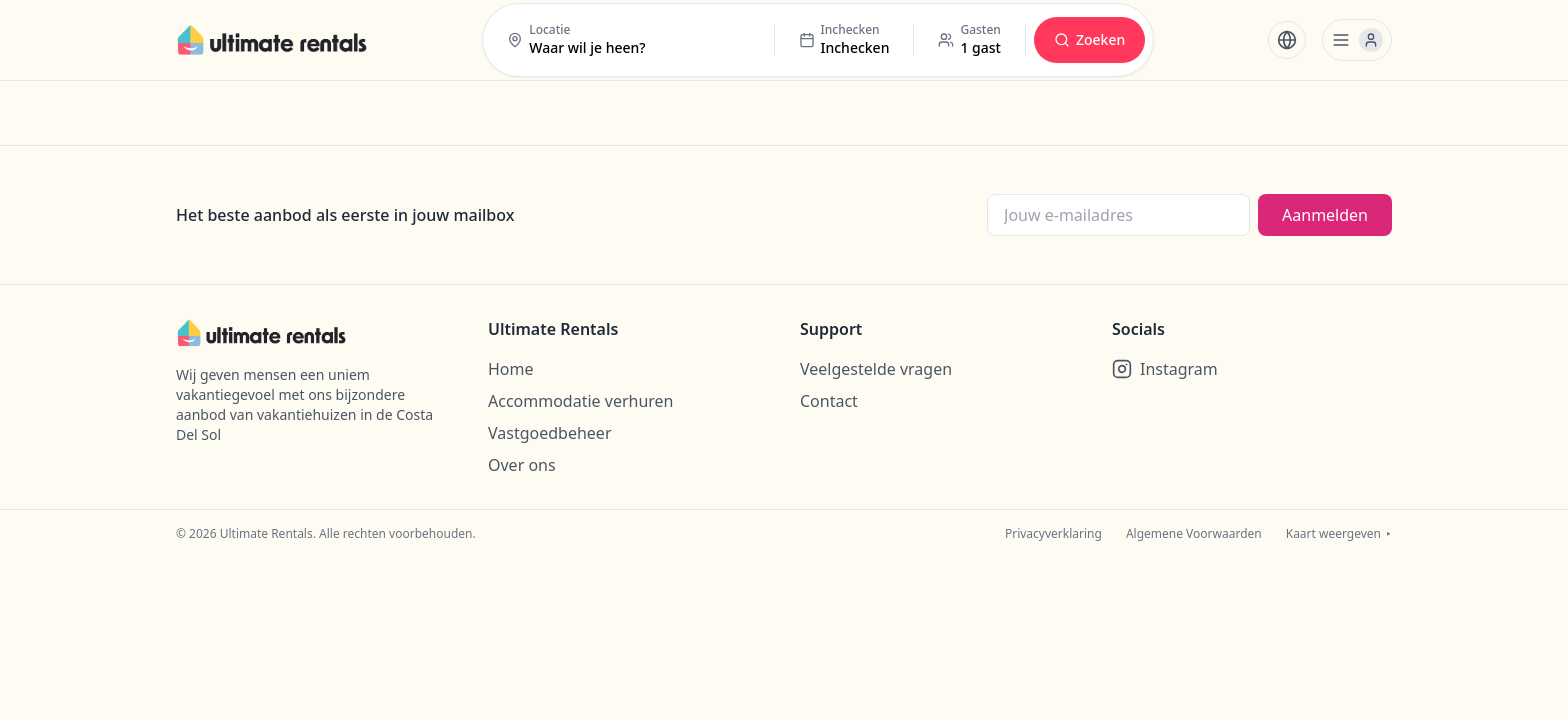 The image size is (1568, 720). What do you see at coordinates (829, 401) in the screenshot?
I see `Contact` at bounding box center [829, 401].